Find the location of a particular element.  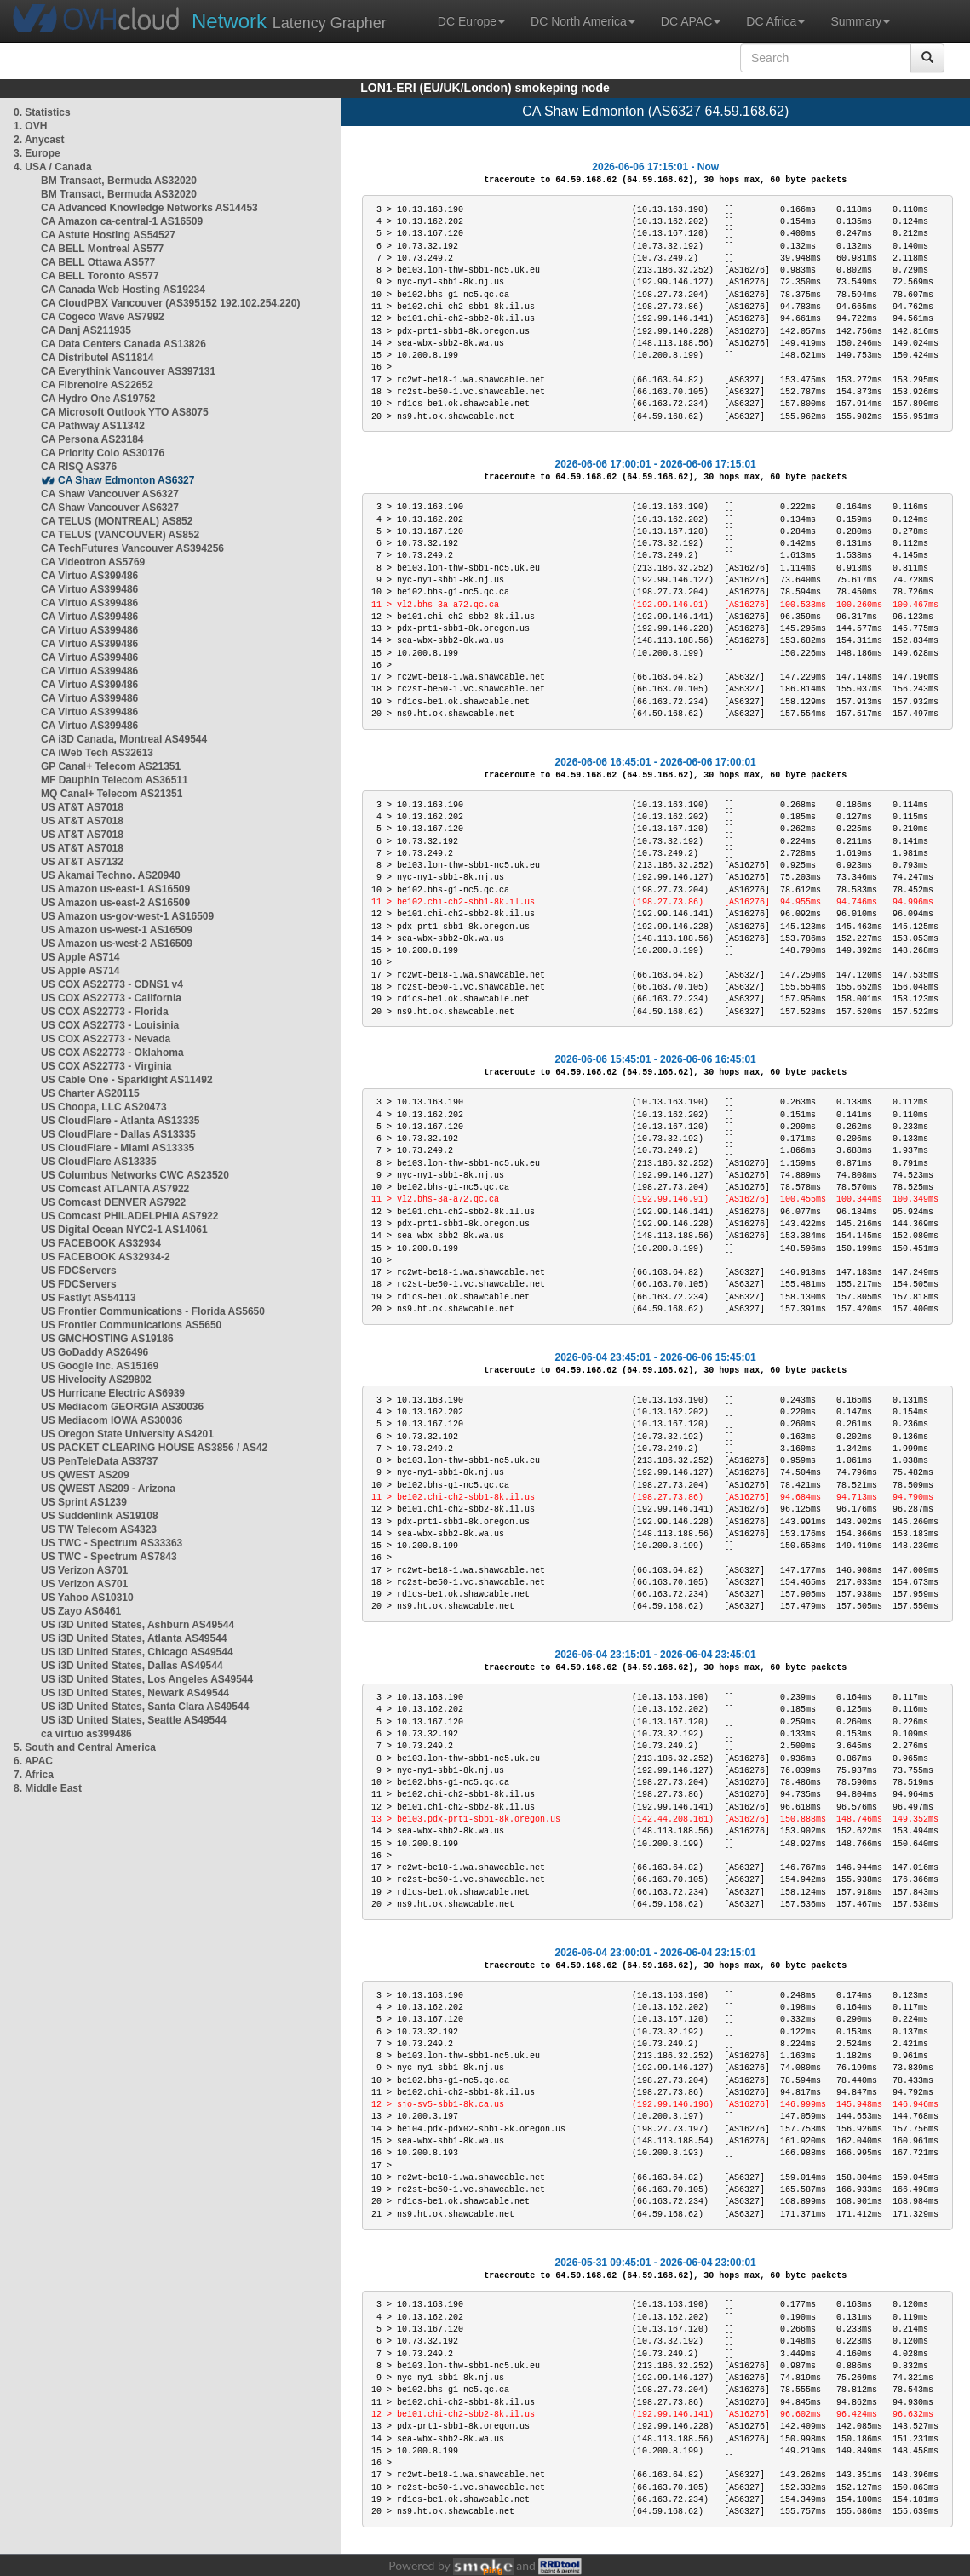

US Amazon us-gov-west-1 AS16509 is located at coordinates (127, 916).